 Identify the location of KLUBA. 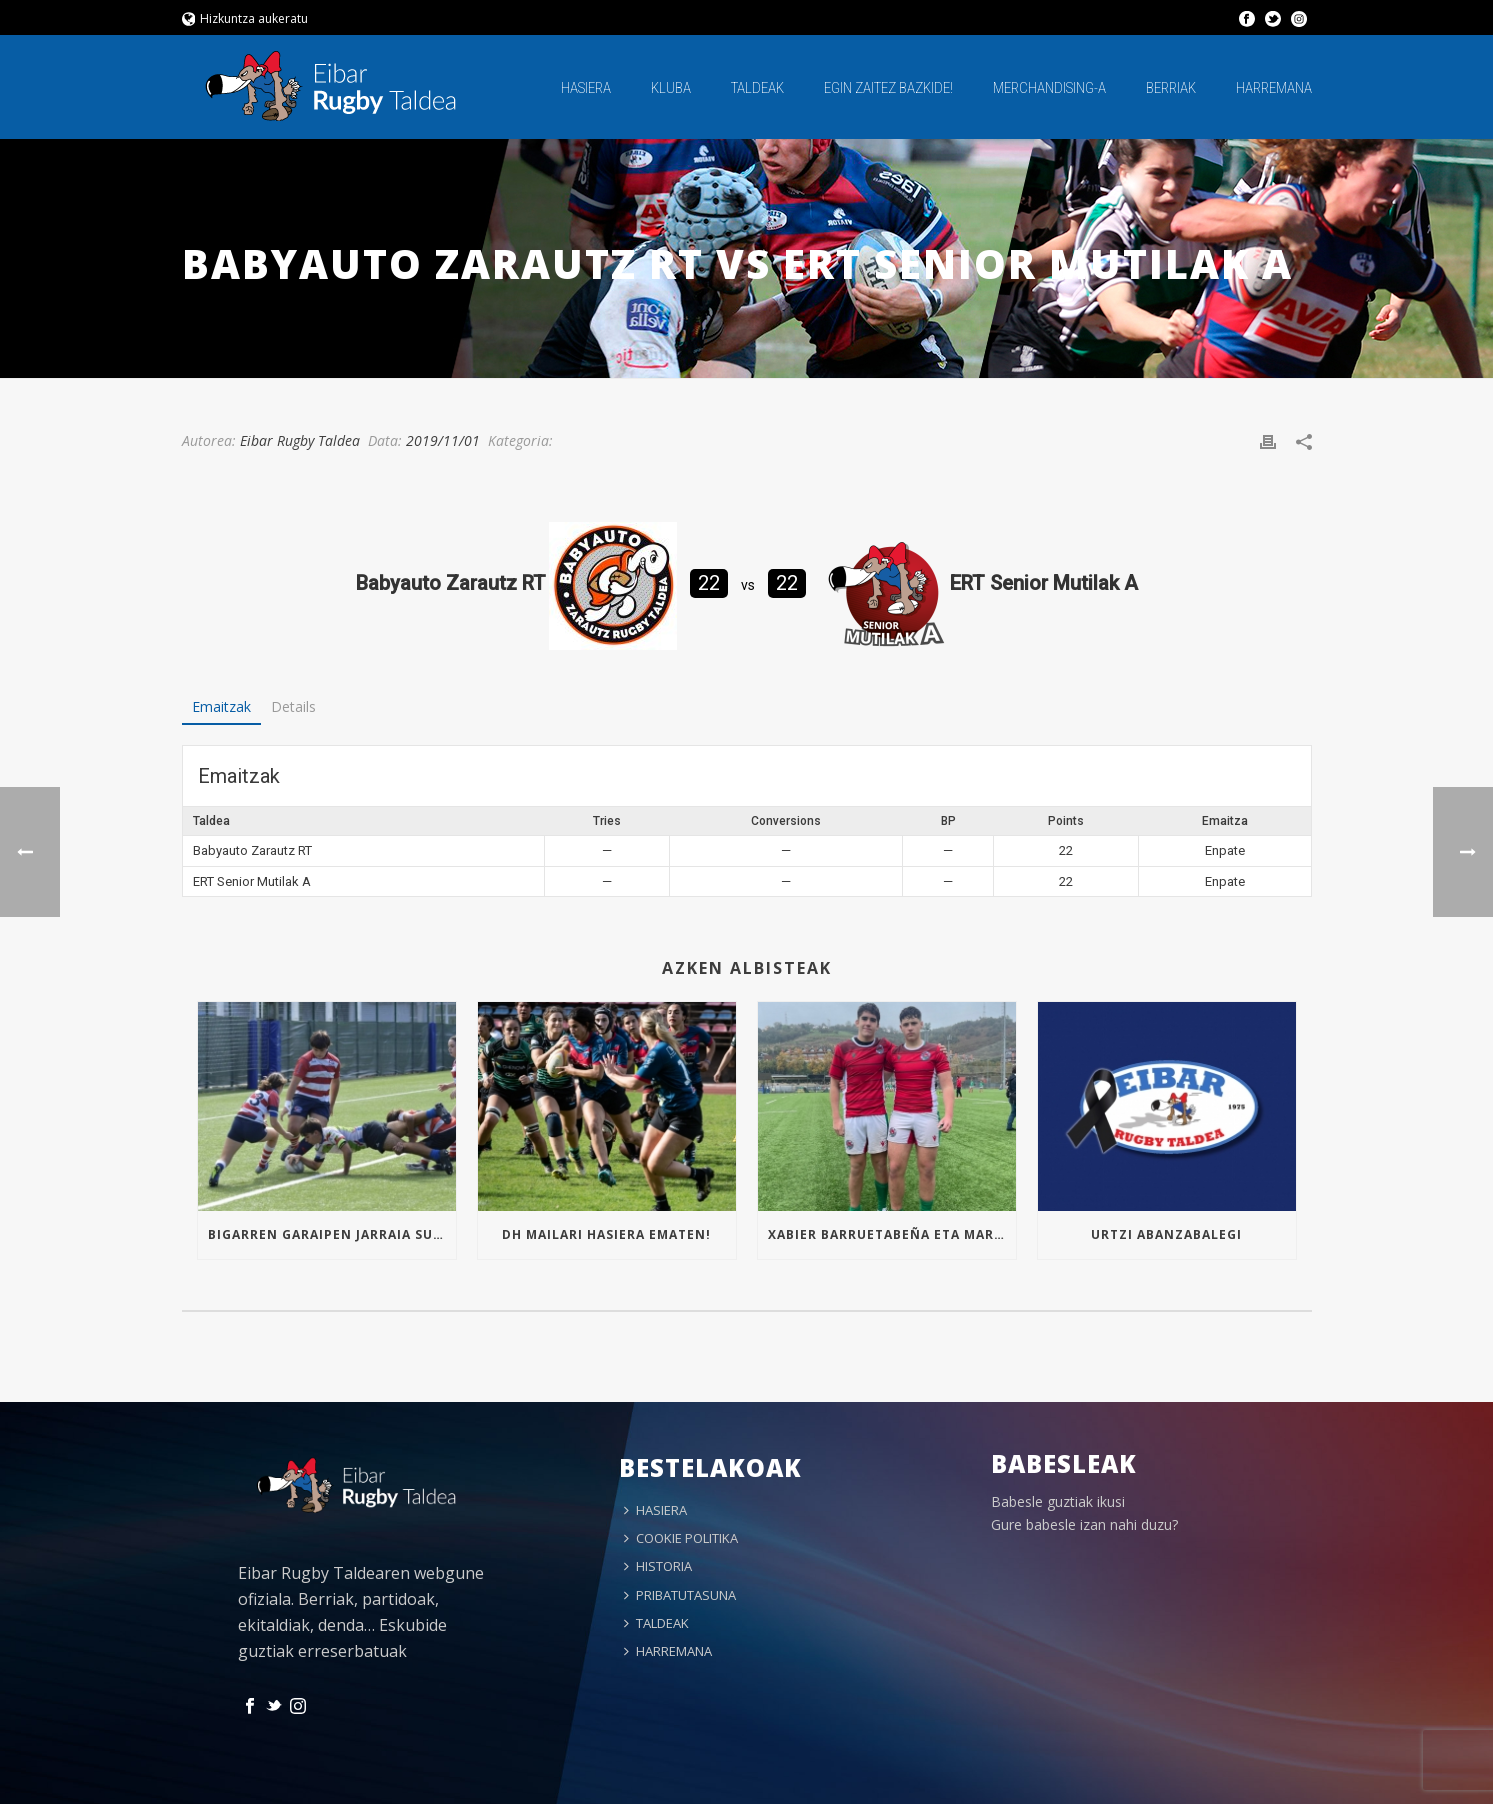
(671, 88).